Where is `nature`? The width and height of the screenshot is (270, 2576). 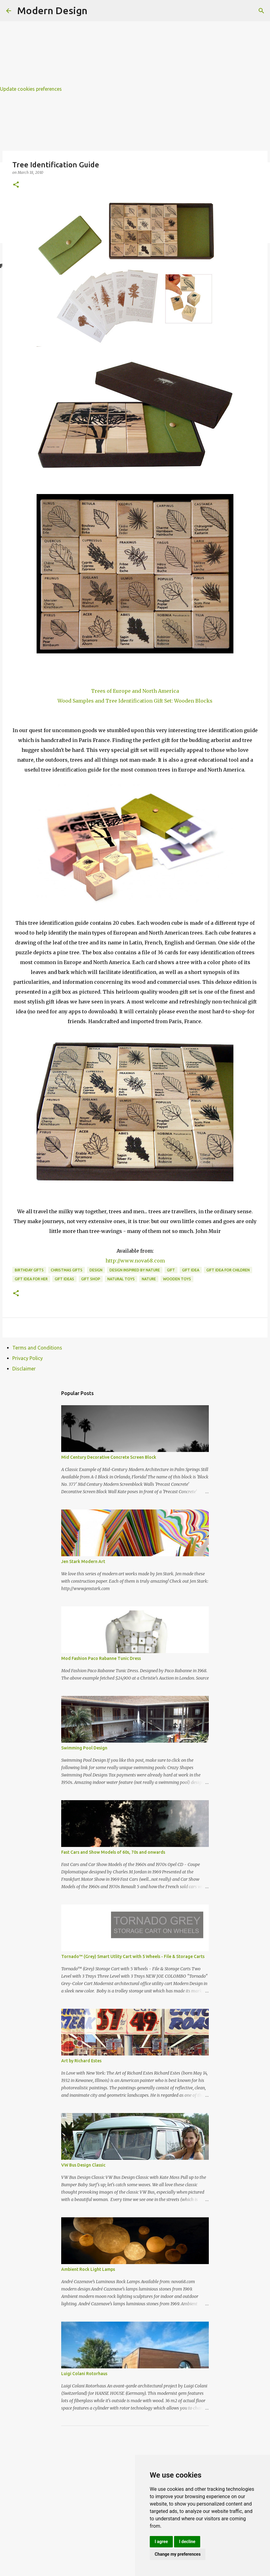 nature is located at coordinates (149, 1279).